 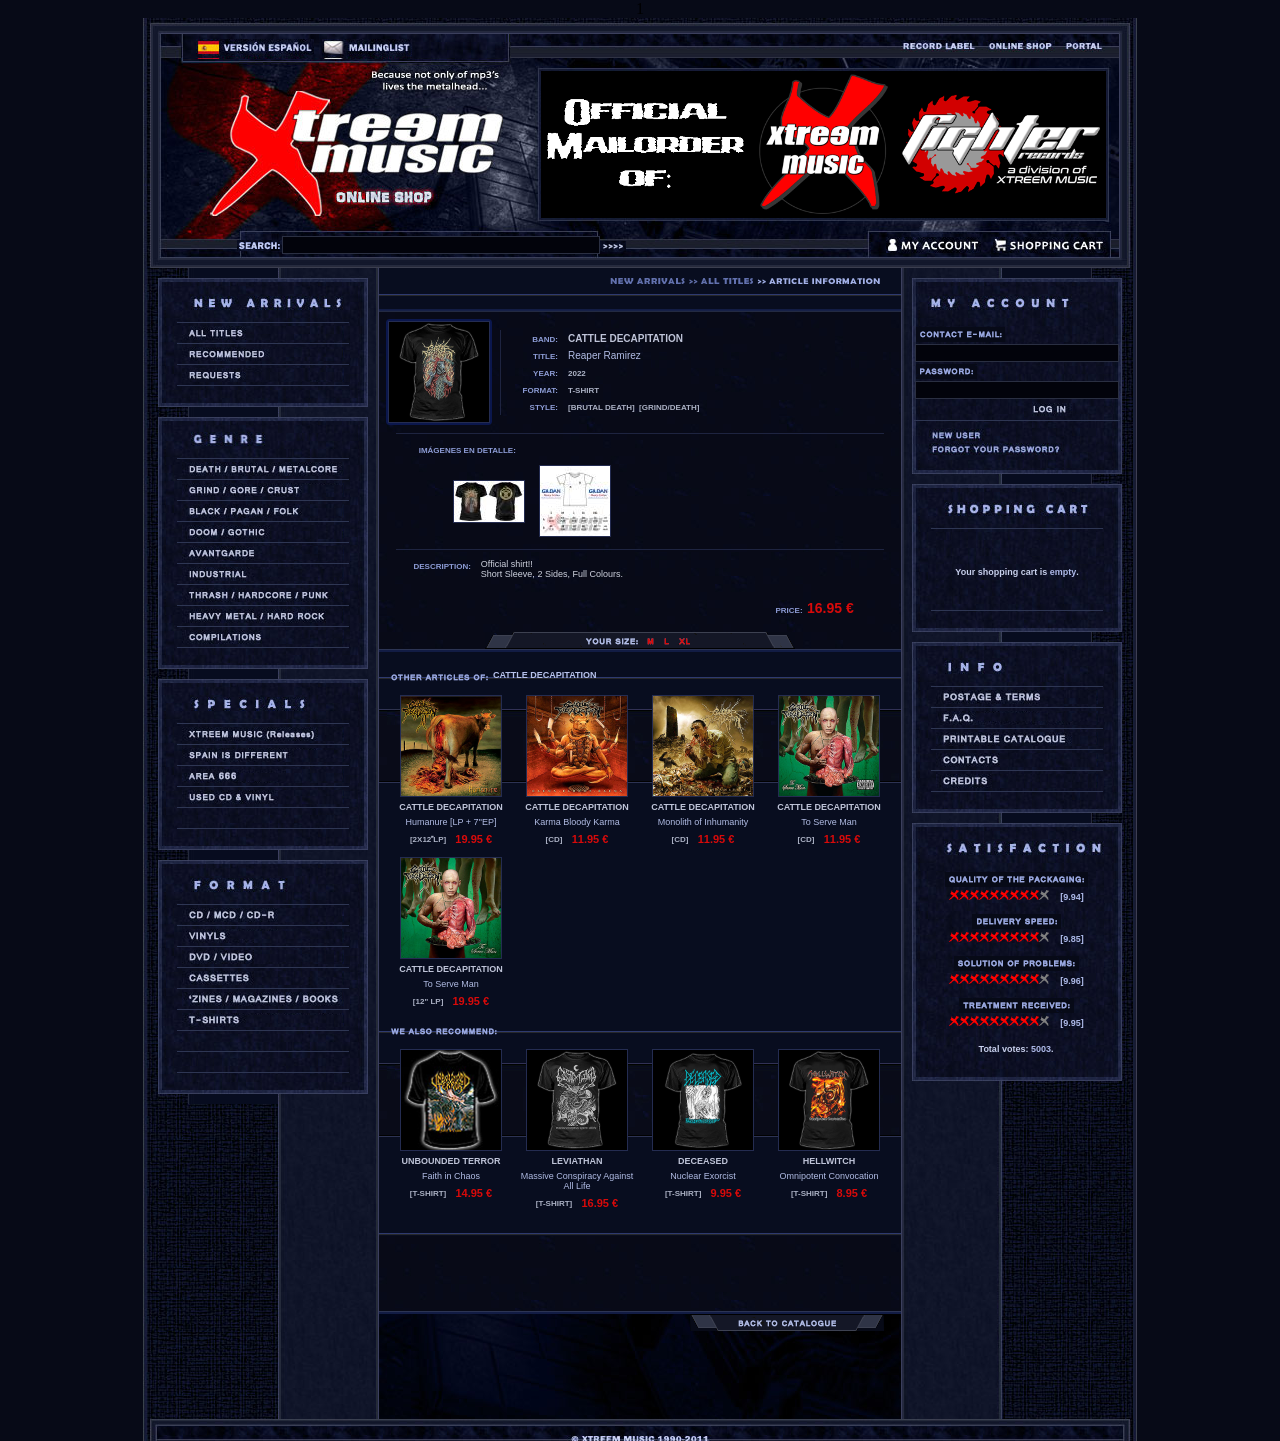 What do you see at coordinates (451, 1176) in the screenshot?
I see `Faith in Chaos` at bounding box center [451, 1176].